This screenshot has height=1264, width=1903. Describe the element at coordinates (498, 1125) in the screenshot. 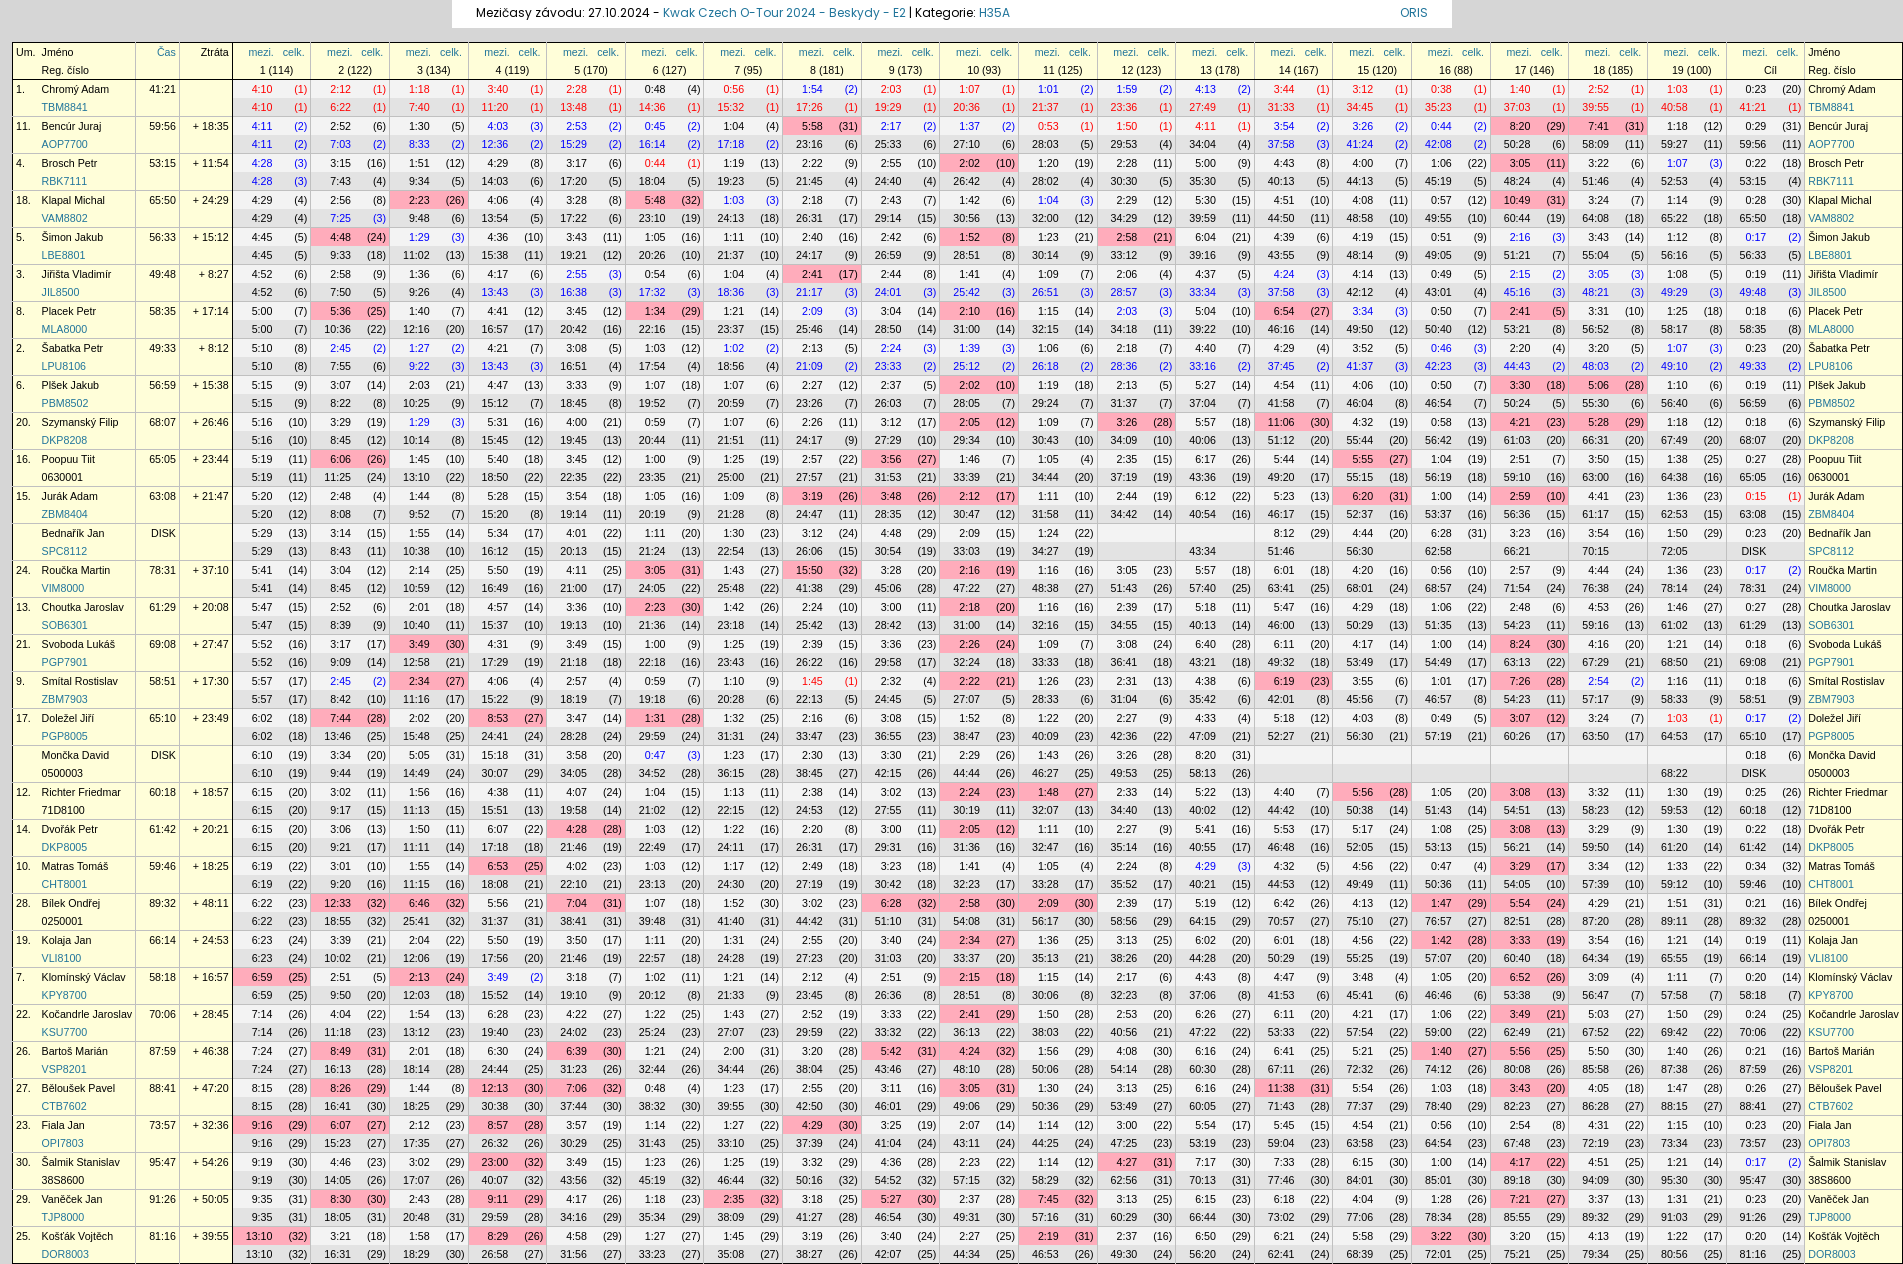

I see `8:57` at that location.